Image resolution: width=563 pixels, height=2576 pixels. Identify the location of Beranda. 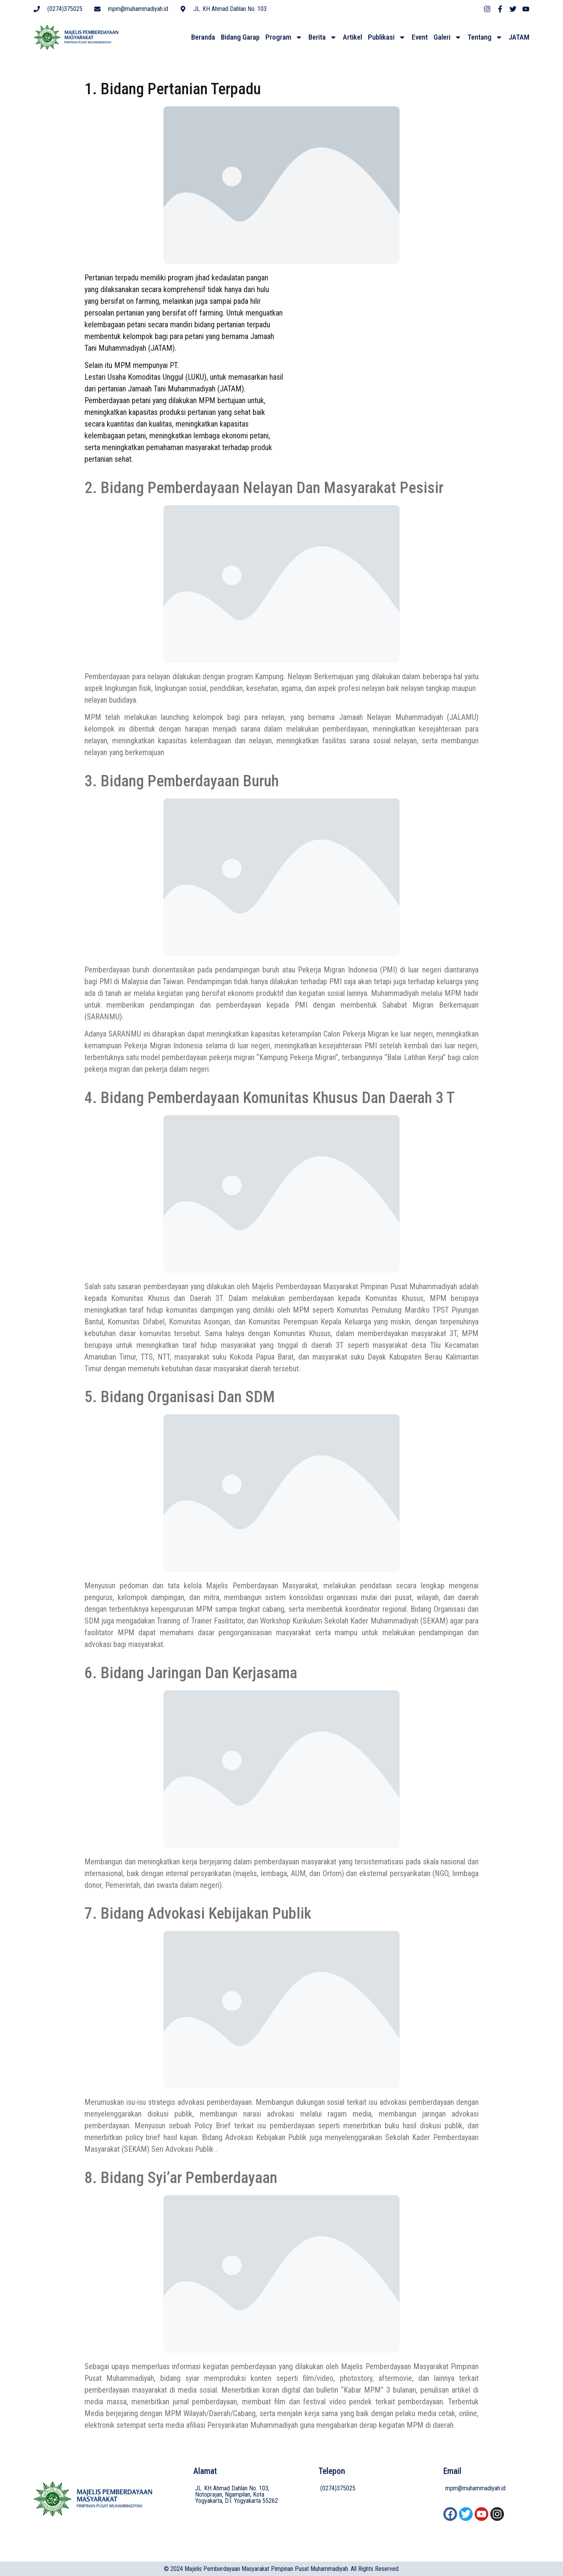
(203, 38).